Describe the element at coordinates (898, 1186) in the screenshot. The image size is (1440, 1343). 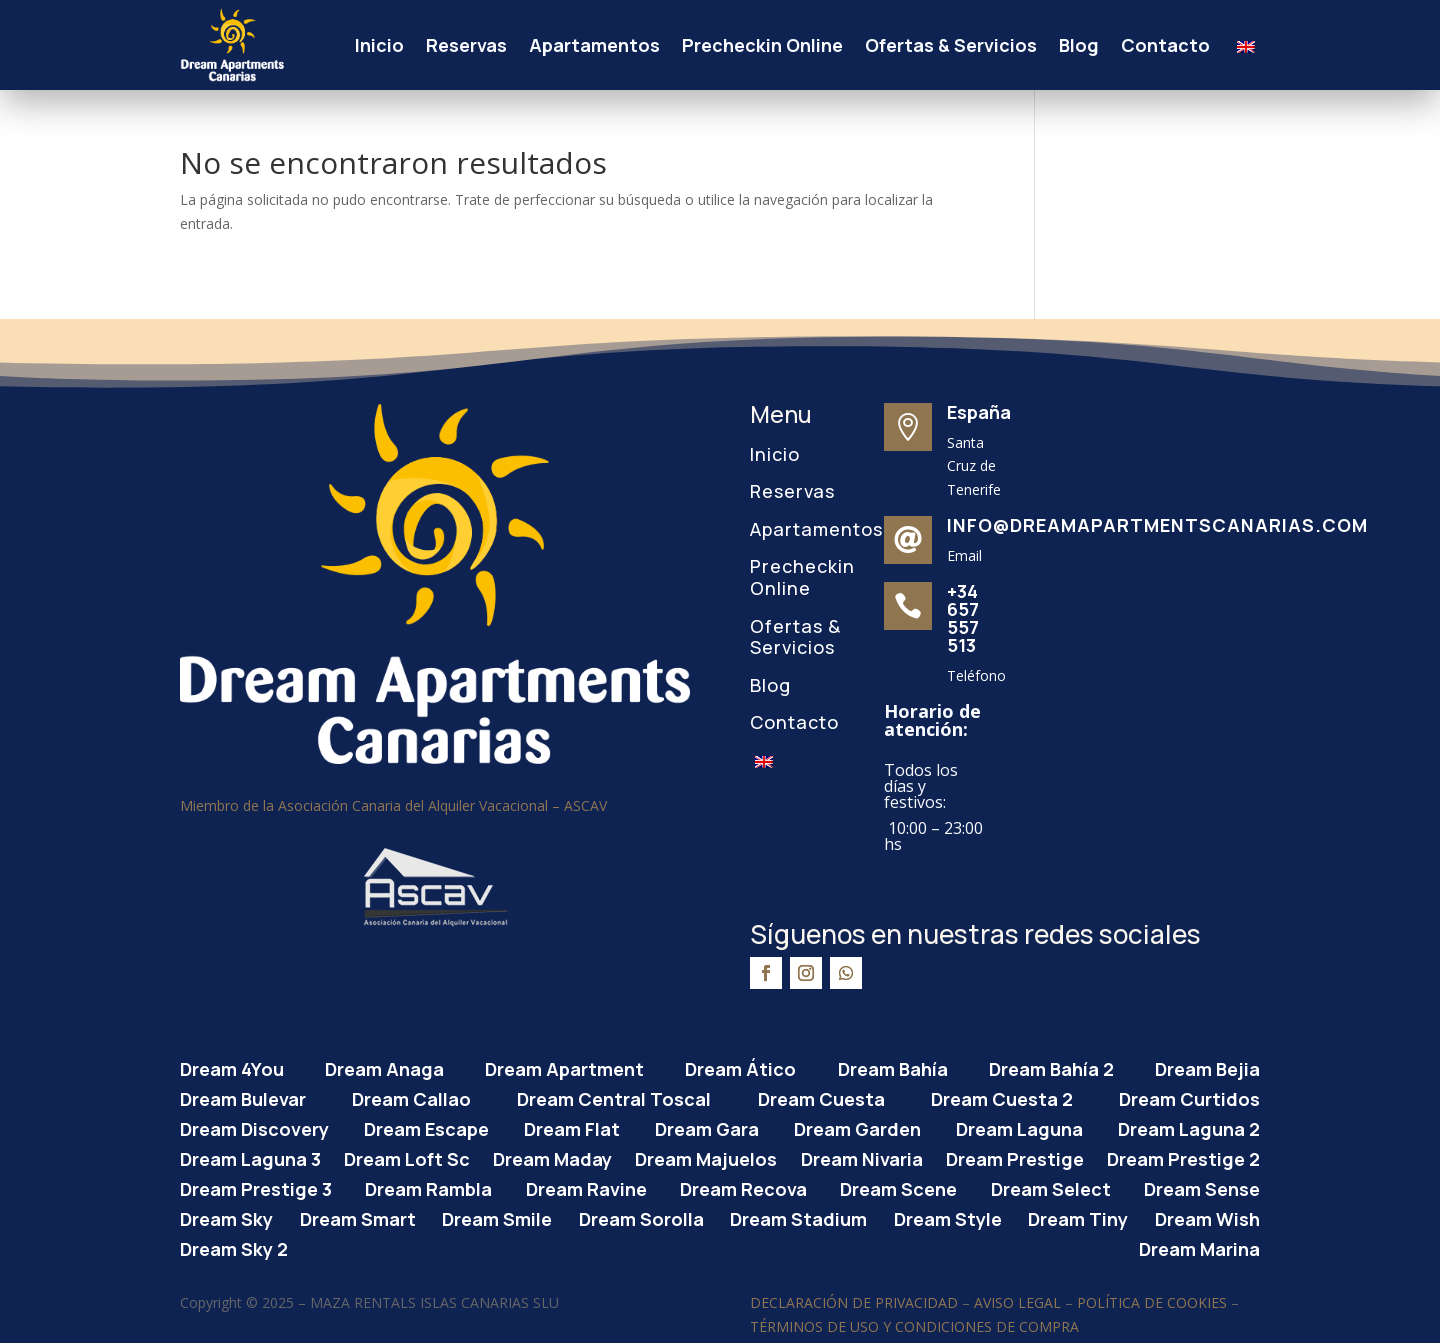
I see `Dream Scene` at that location.